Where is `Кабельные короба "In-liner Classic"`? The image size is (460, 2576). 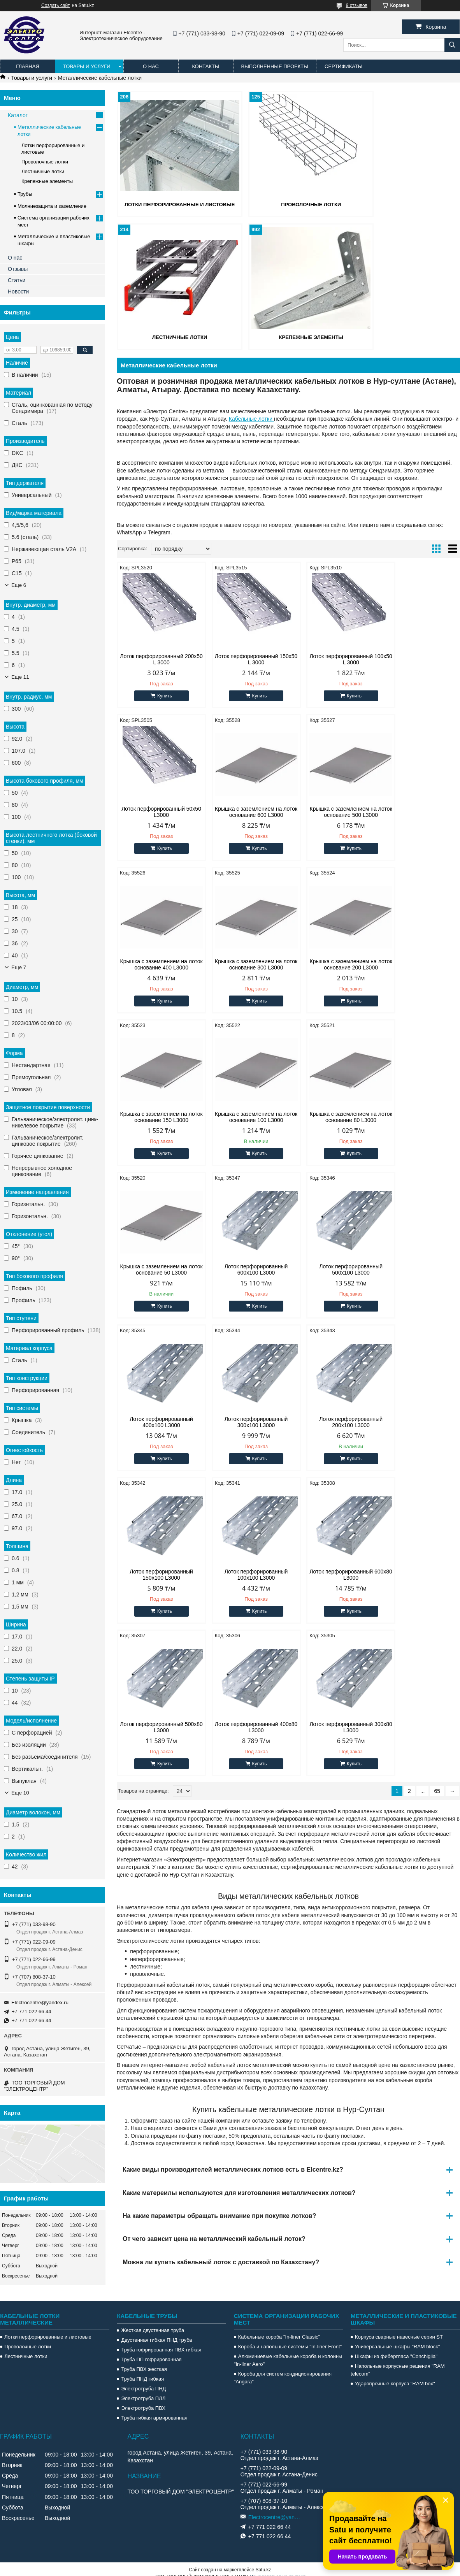 Кабельные короба "In-liner Classic" is located at coordinates (279, 2329).